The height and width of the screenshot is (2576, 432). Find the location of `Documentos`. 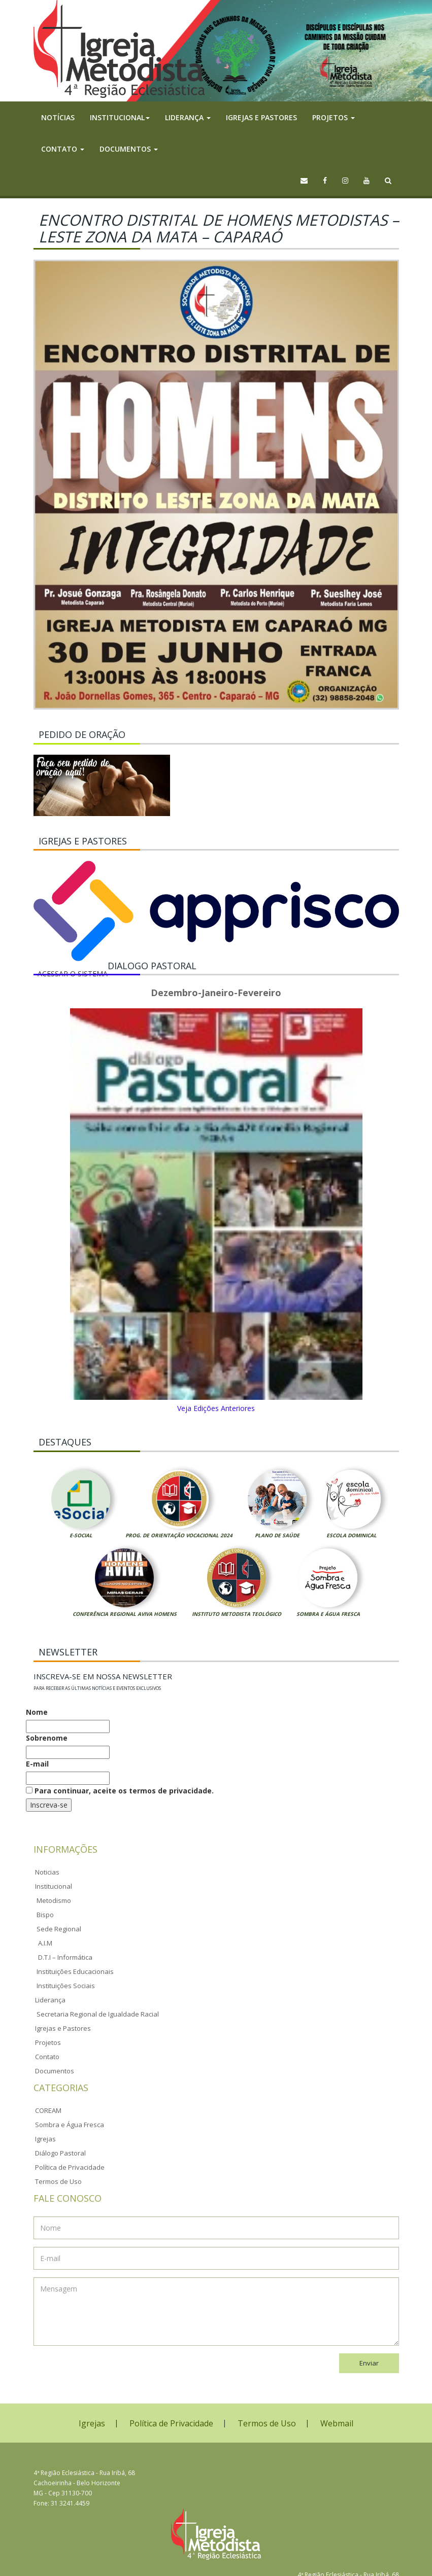

Documentos is located at coordinates (54, 2070).